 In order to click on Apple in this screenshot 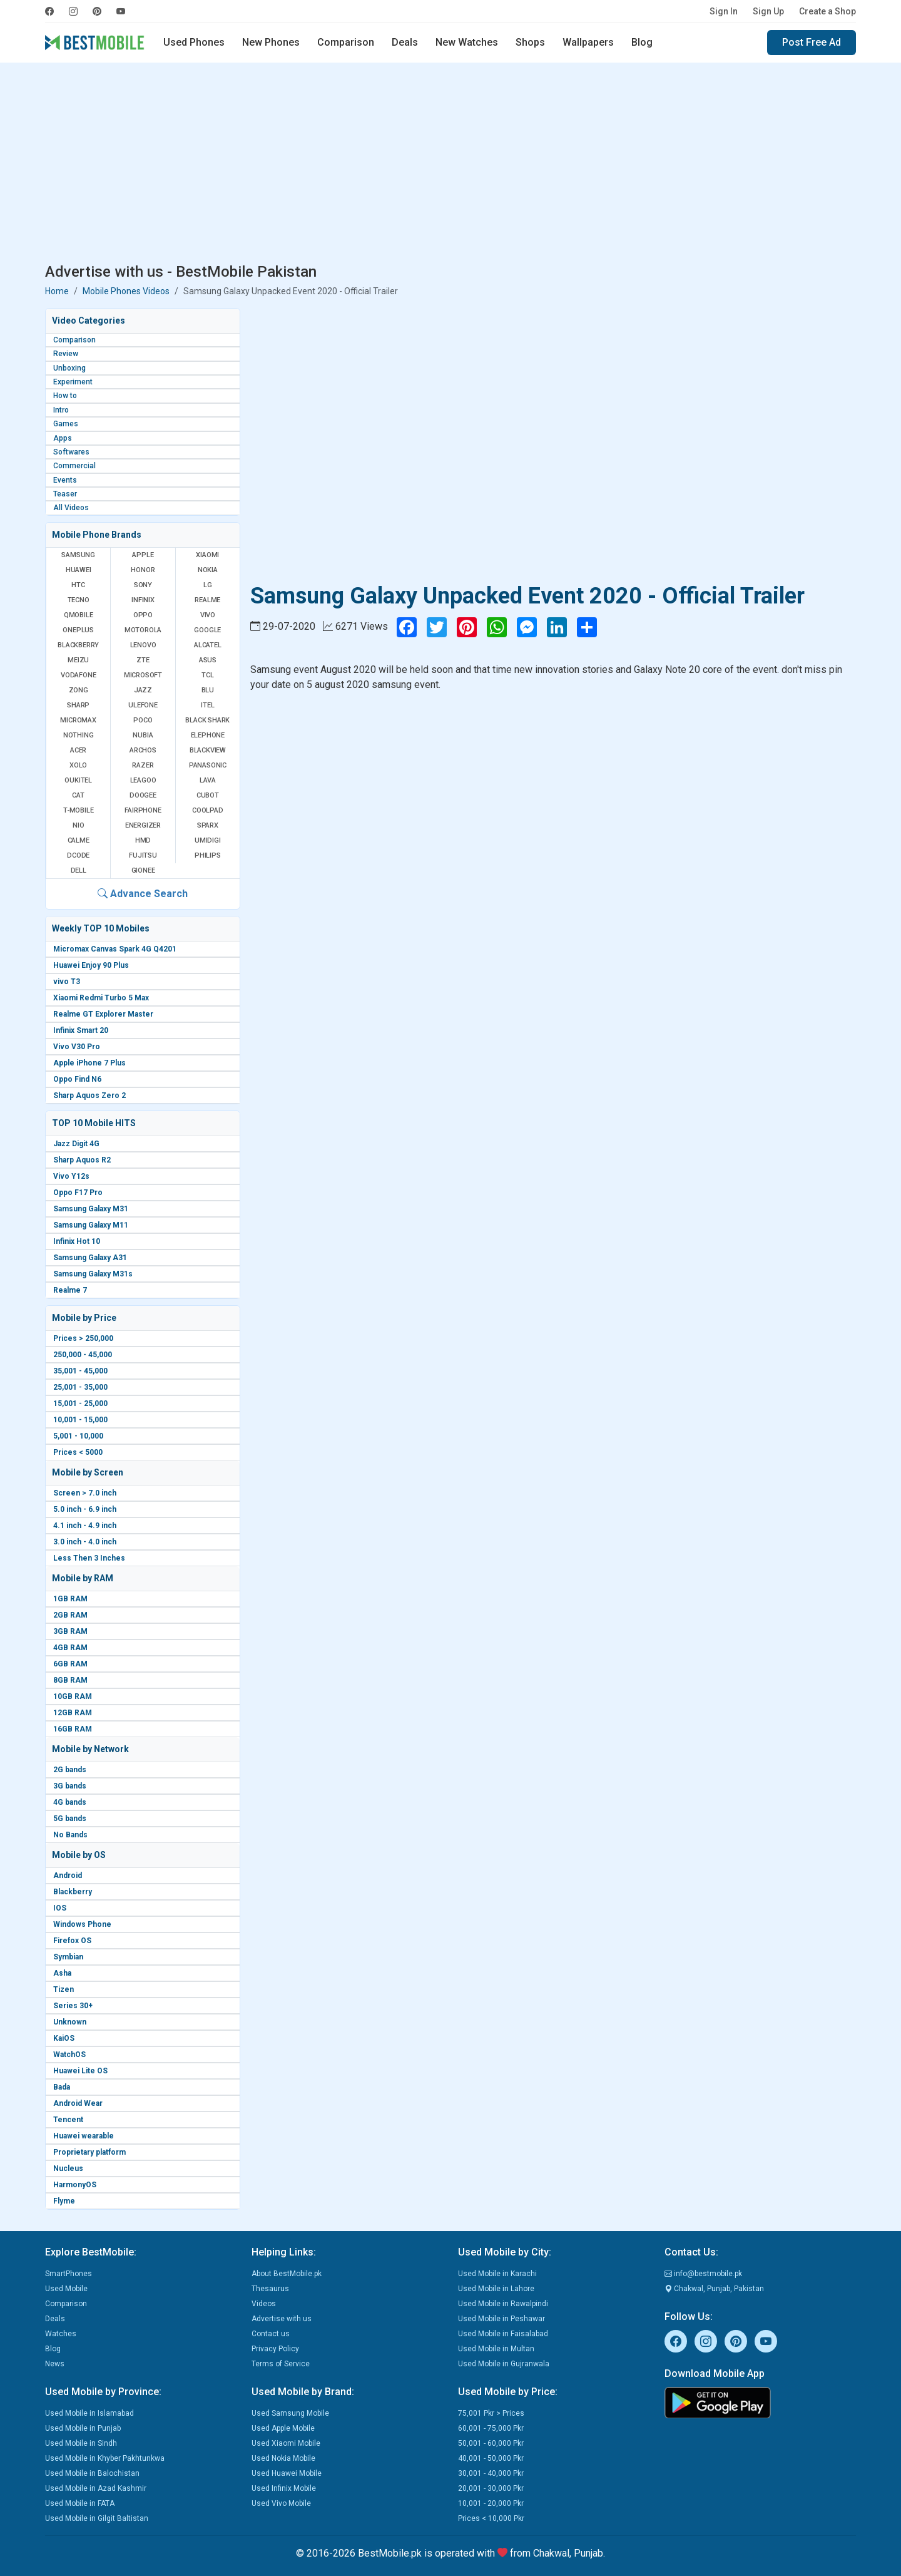, I will do `click(142, 555)`.